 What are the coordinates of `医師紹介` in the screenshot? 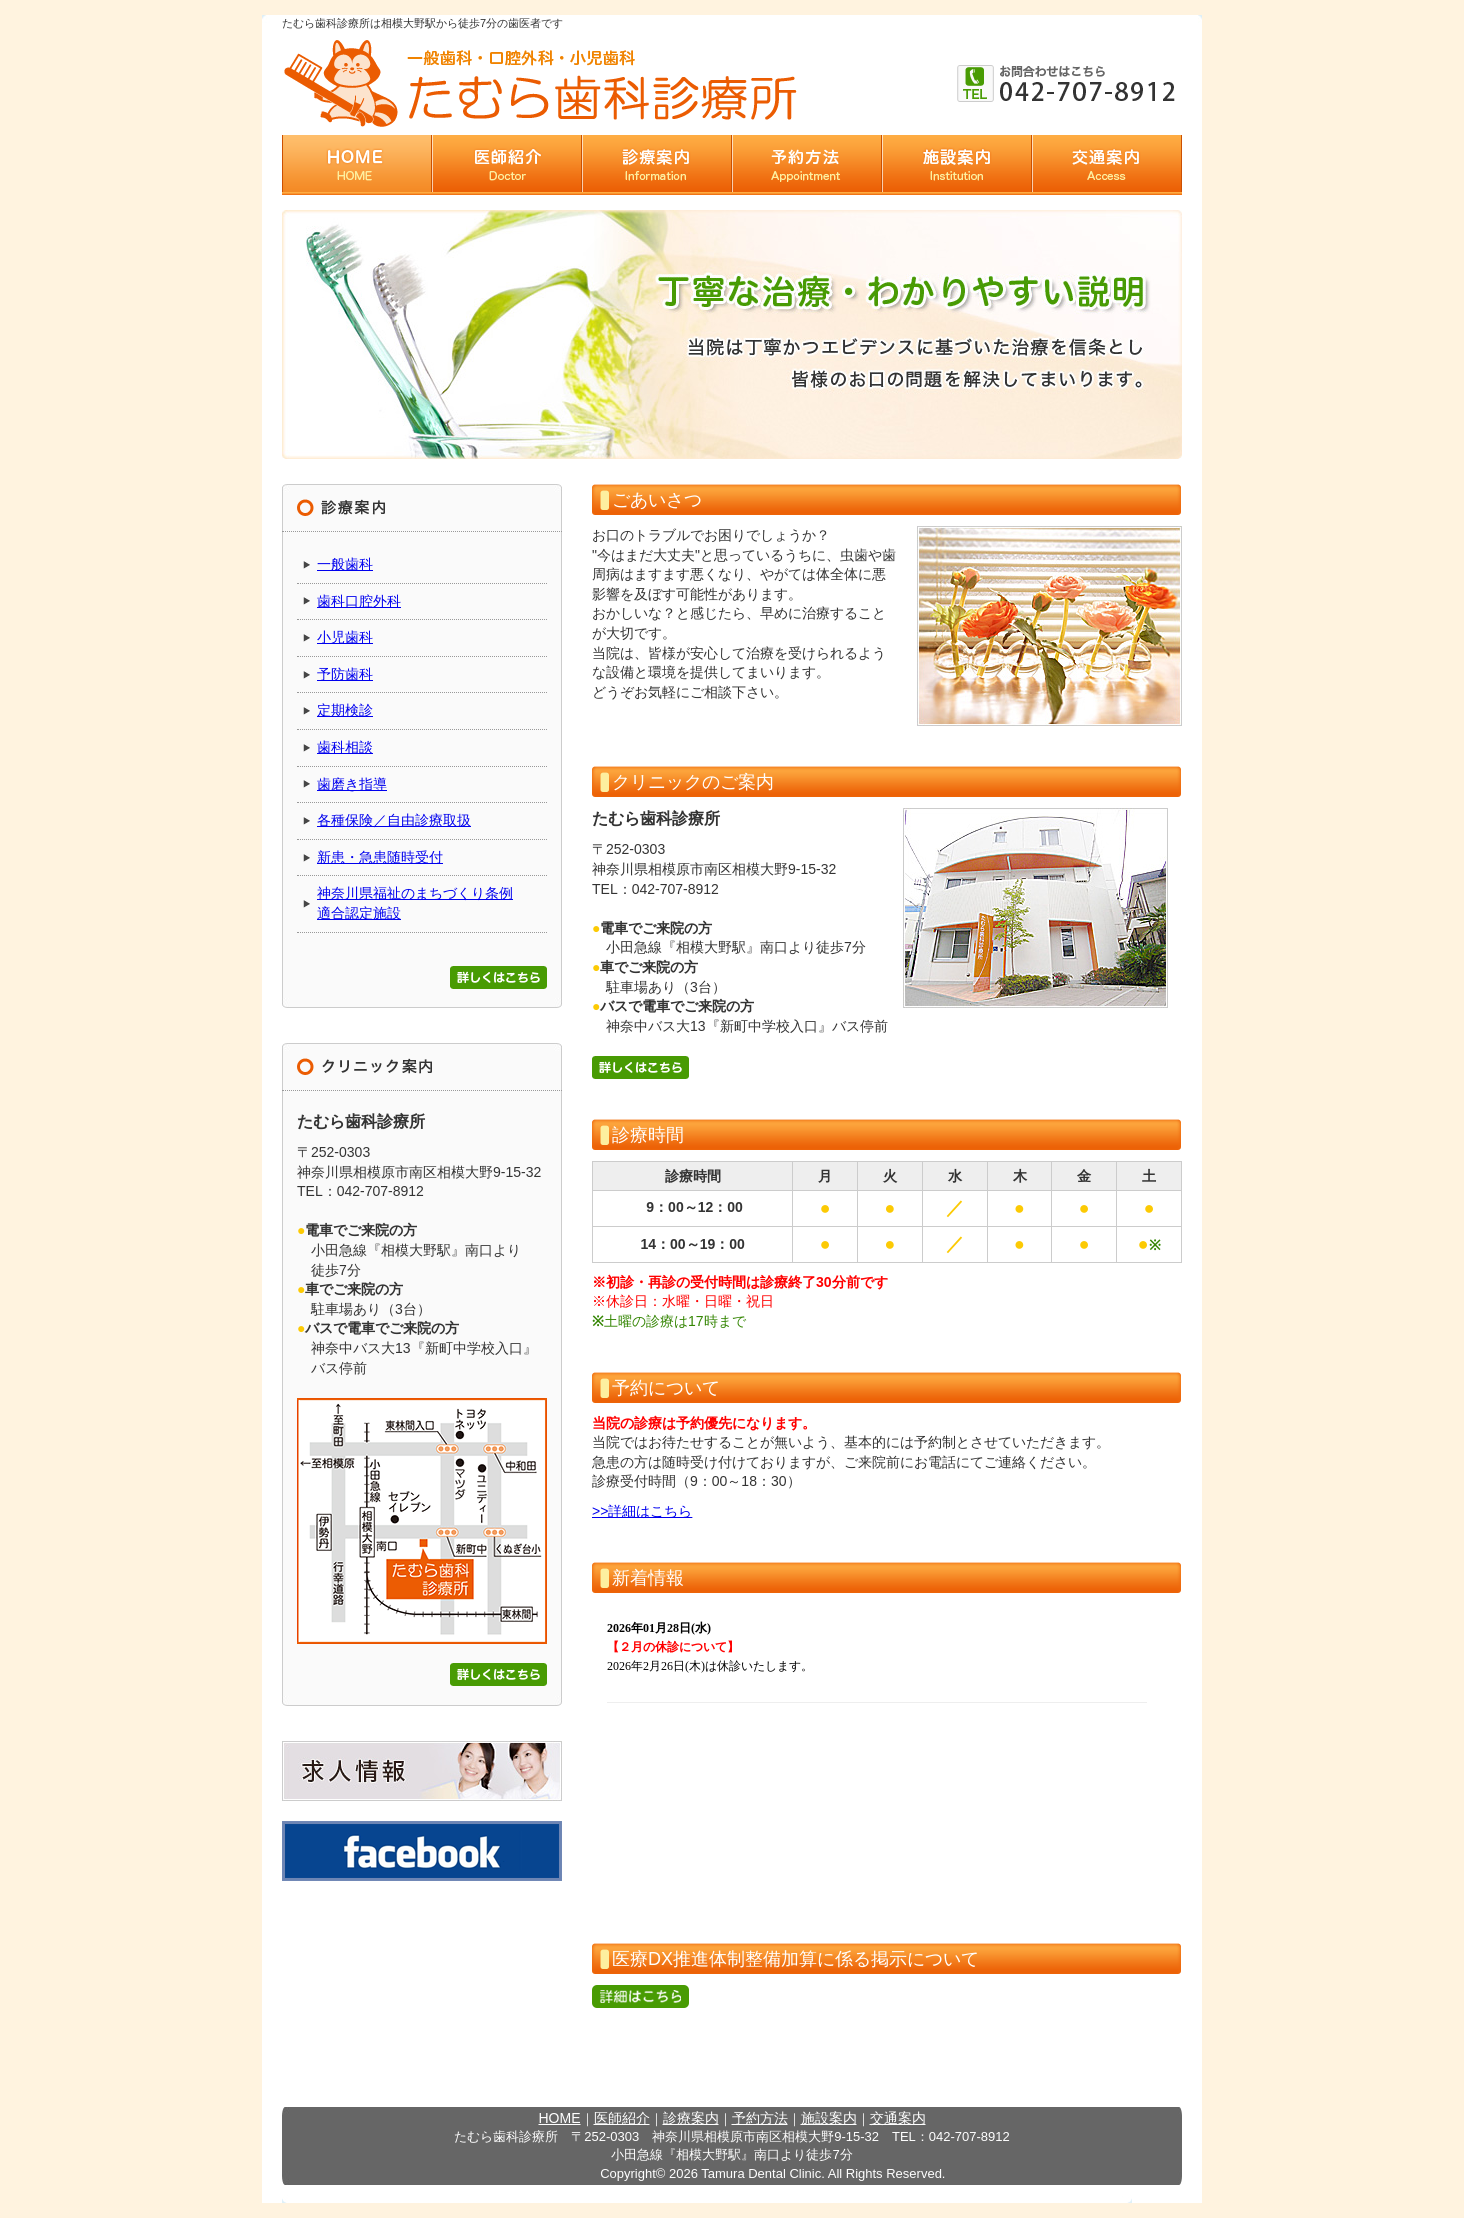 It's located at (622, 2118).